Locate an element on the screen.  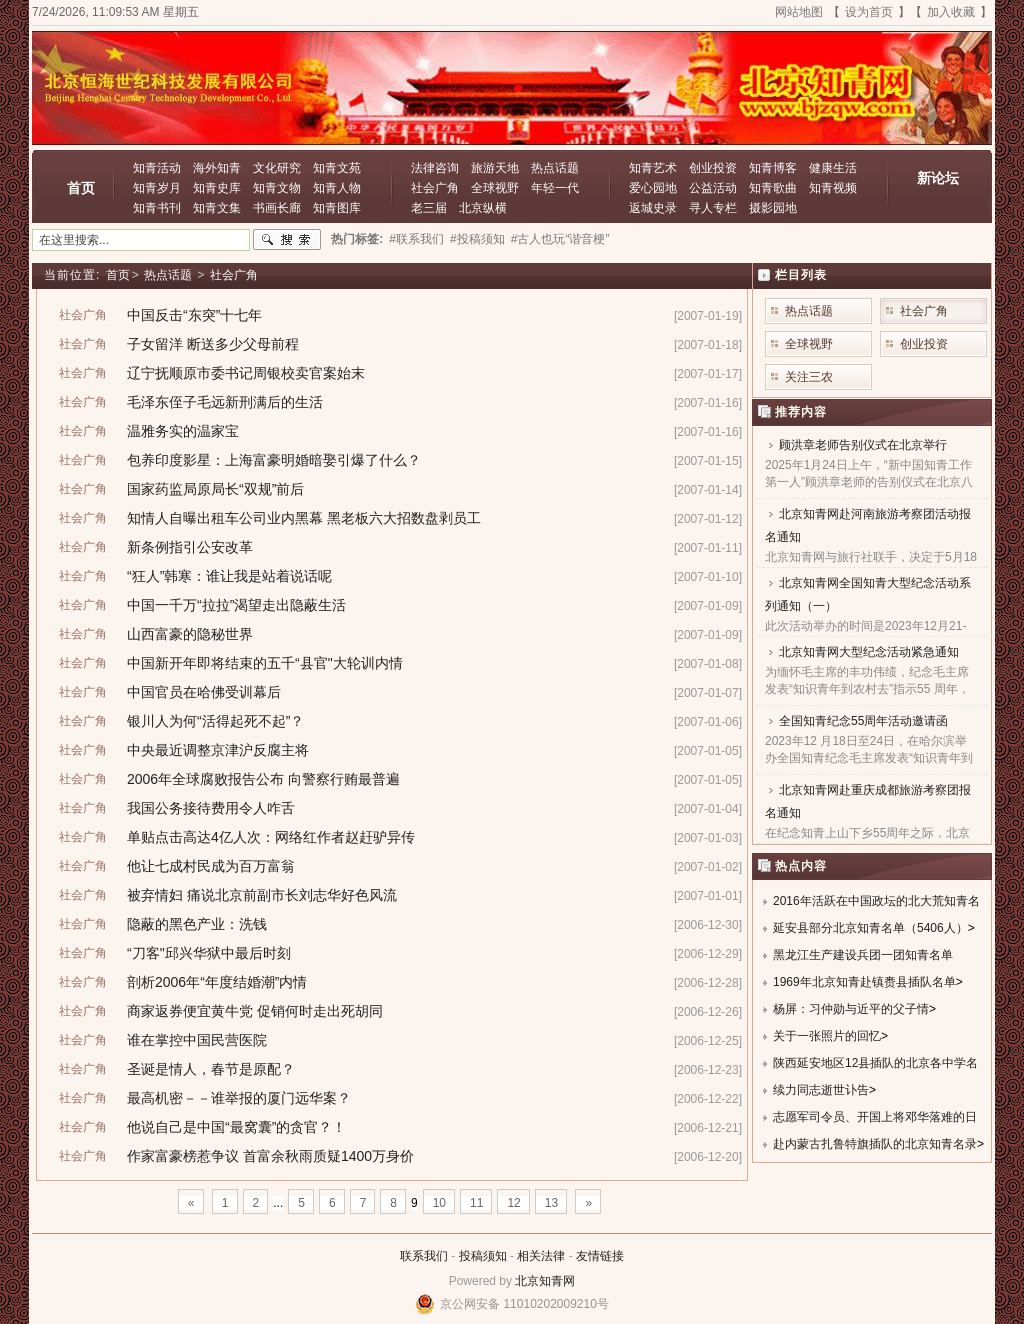
法律咨询 is located at coordinates (435, 168).